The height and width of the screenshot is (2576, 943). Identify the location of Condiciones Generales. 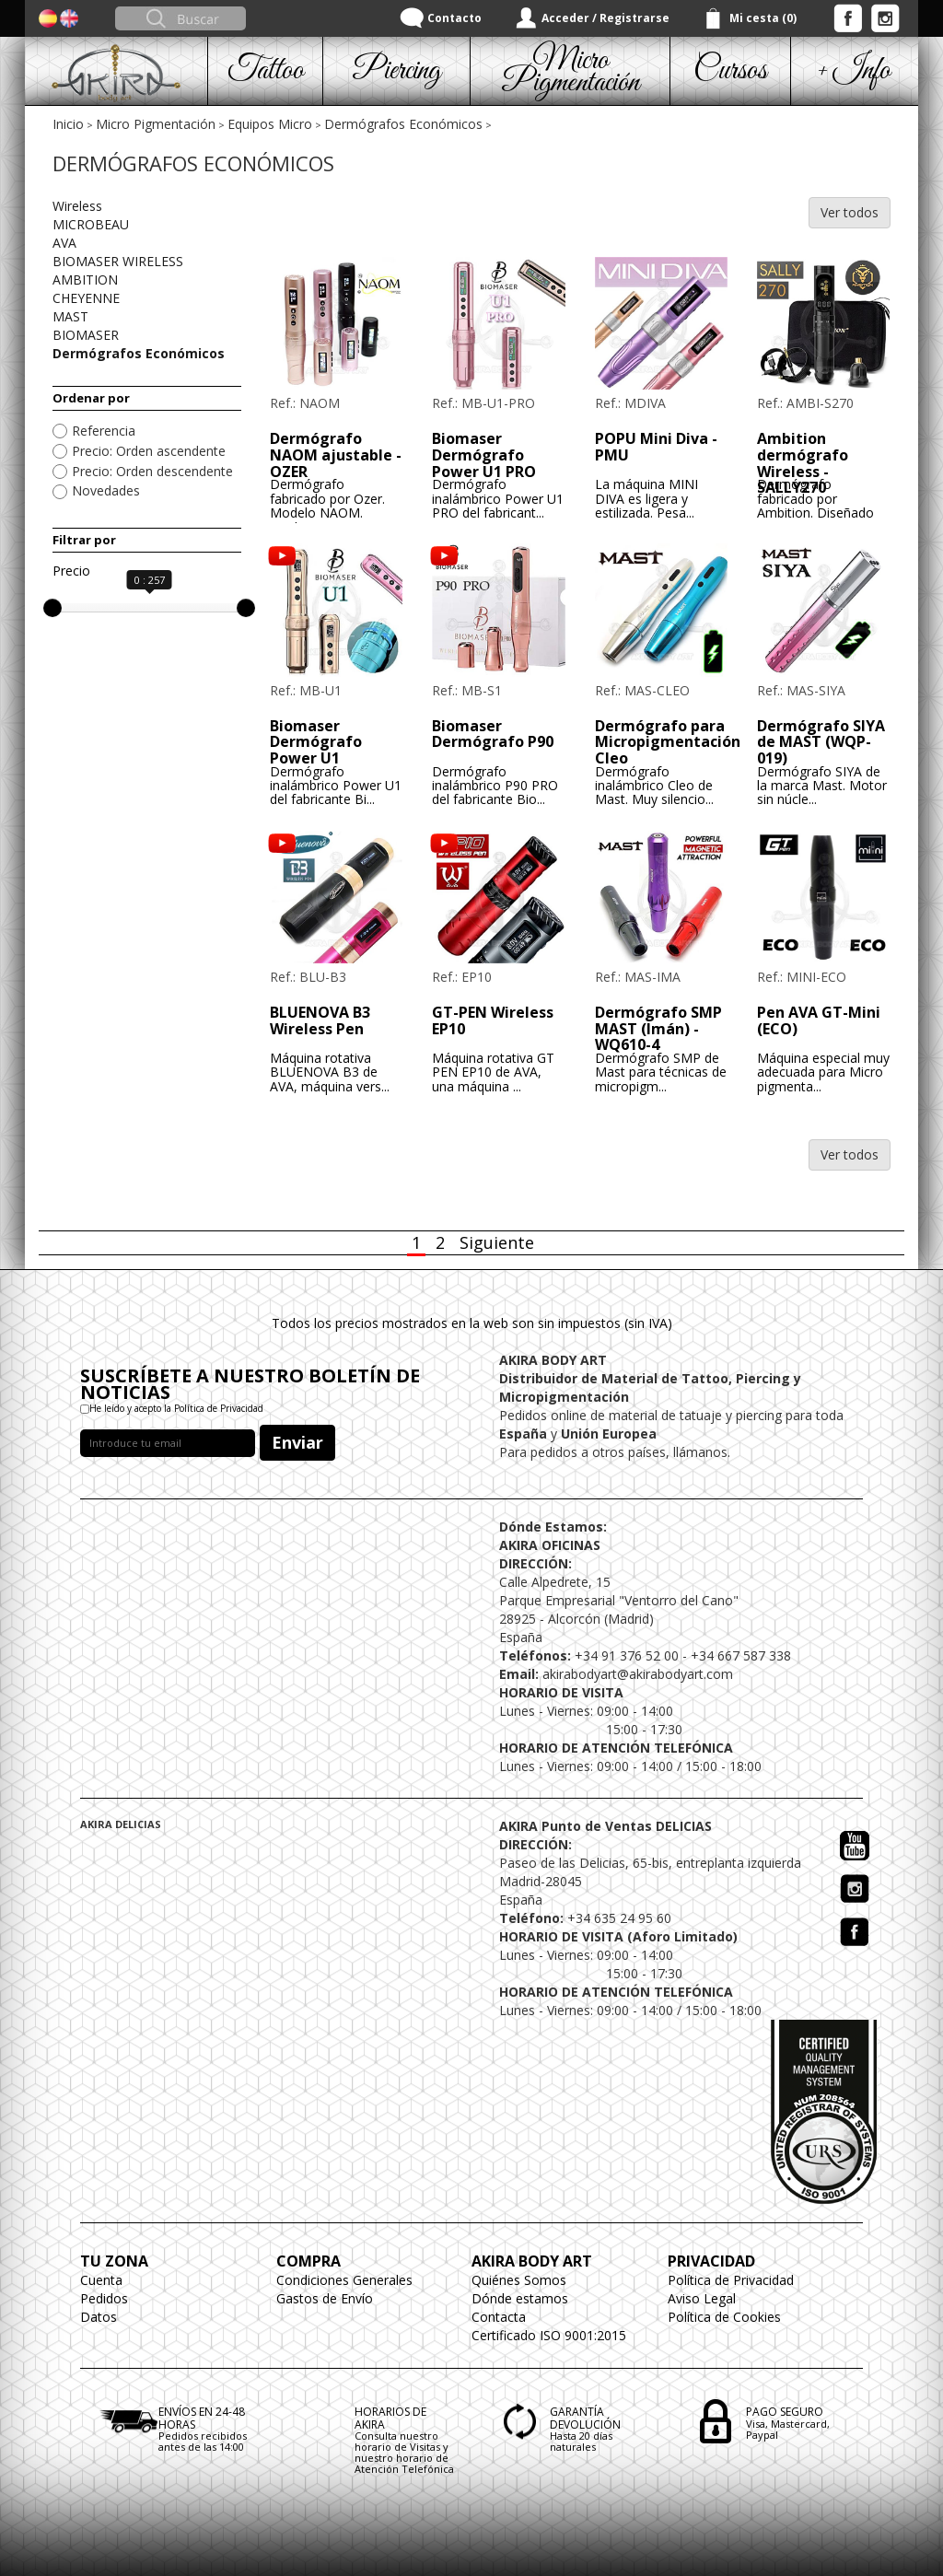
(344, 2280).